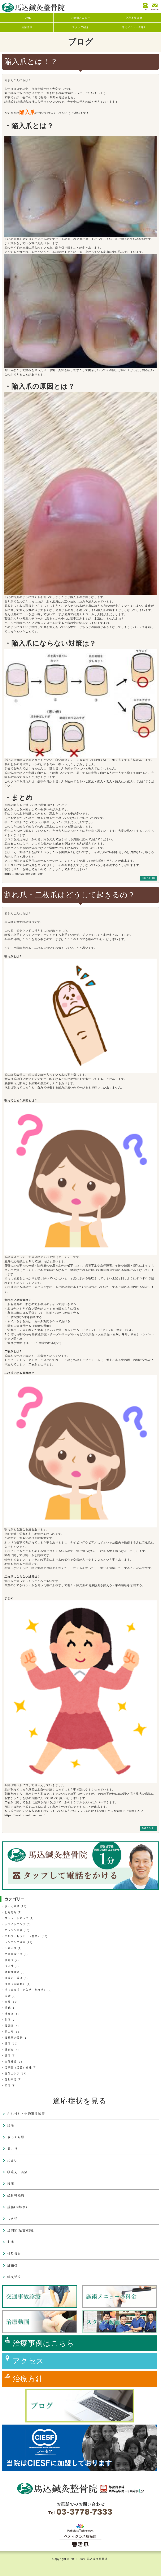 The image size is (161, 2576). Describe the element at coordinates (9, 1960) in the screenshot. I see `側弯症` at that location.